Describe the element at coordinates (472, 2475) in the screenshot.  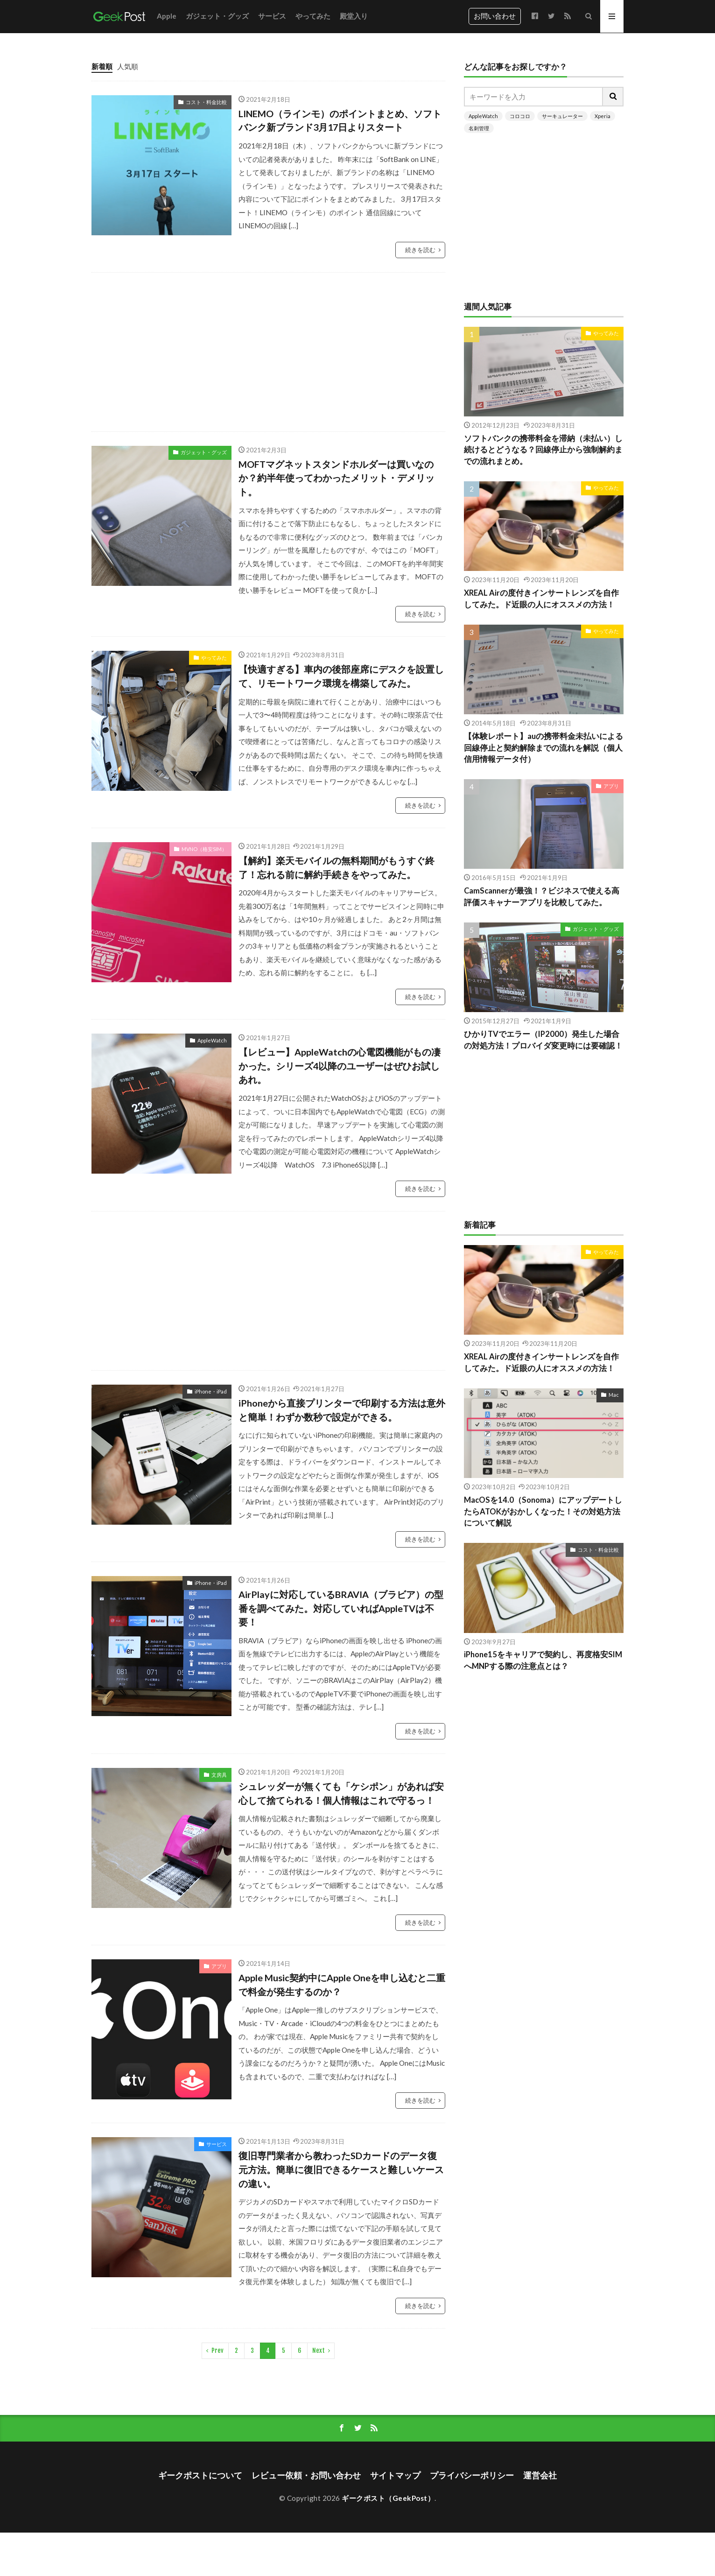
I see `プライバシーポリシー` at that location.